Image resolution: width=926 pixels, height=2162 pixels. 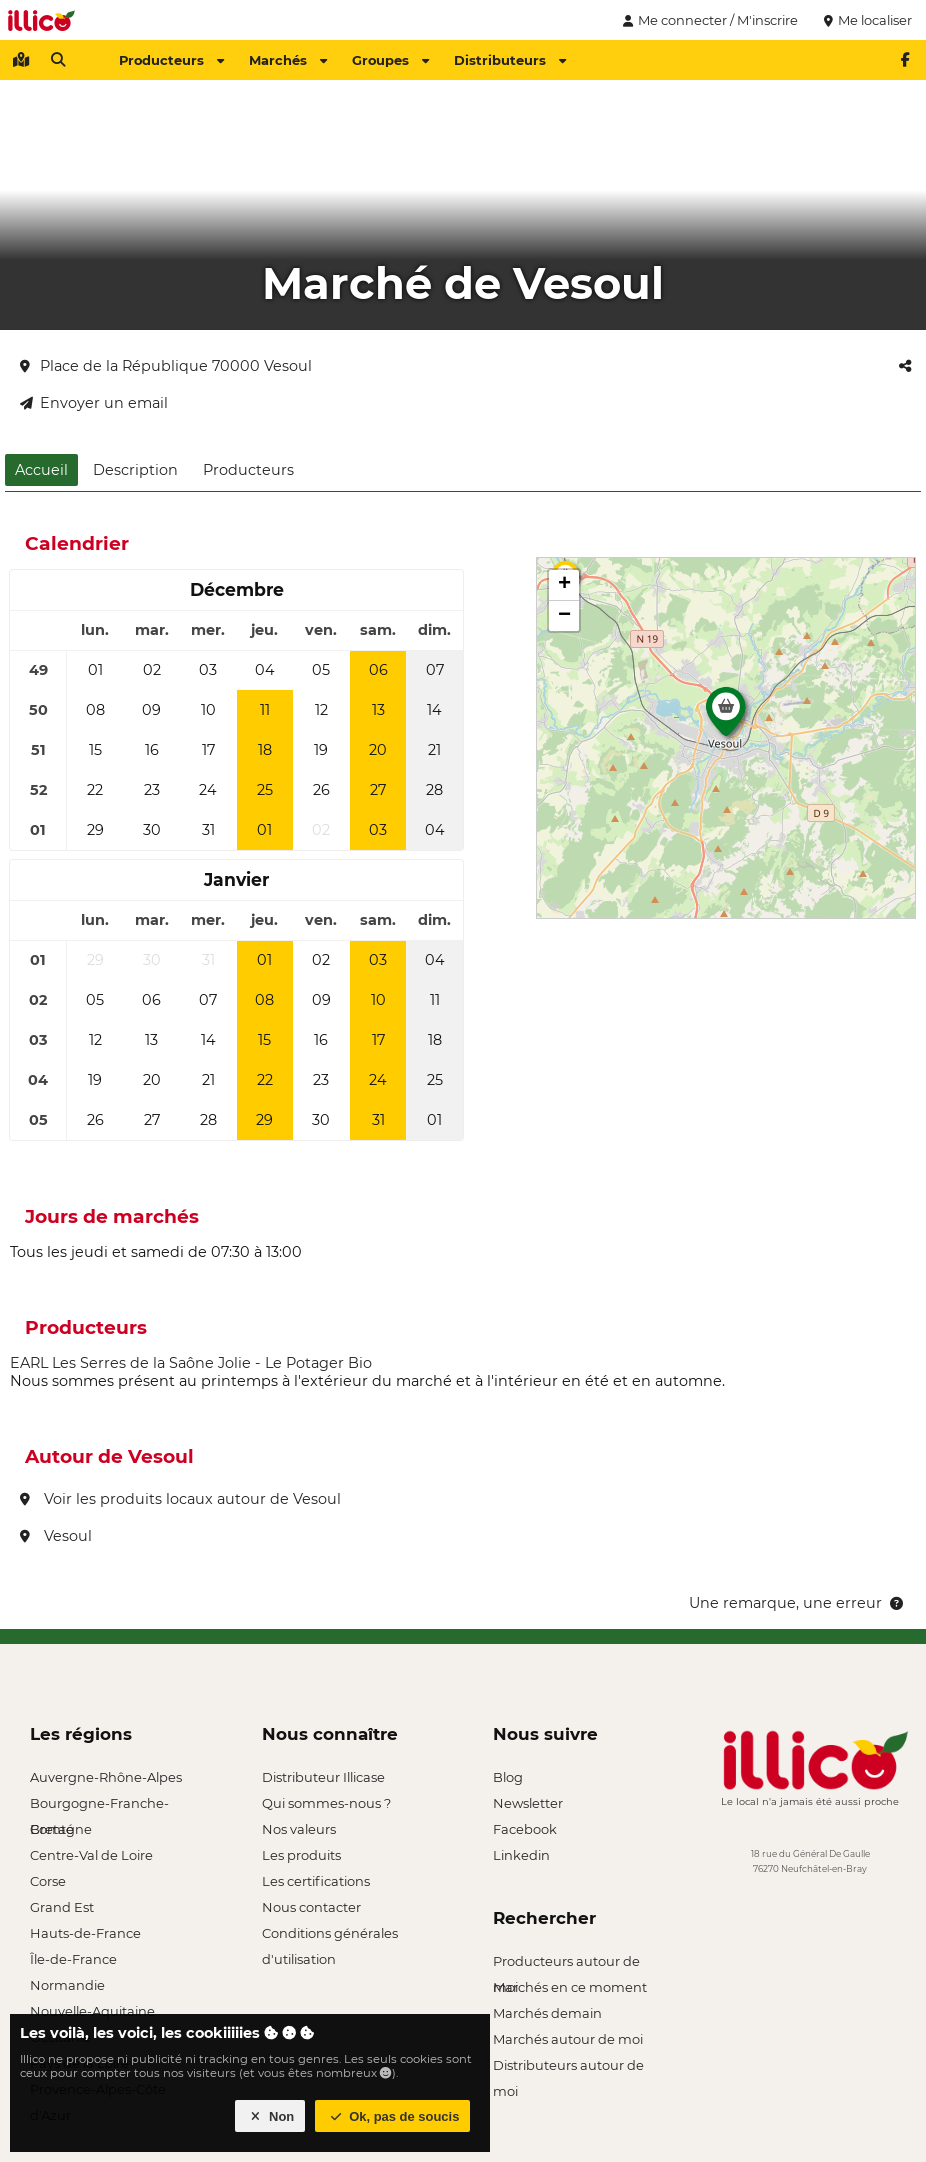 I want to click on Une remarque, une erreur, so click(x=797, y=1603).